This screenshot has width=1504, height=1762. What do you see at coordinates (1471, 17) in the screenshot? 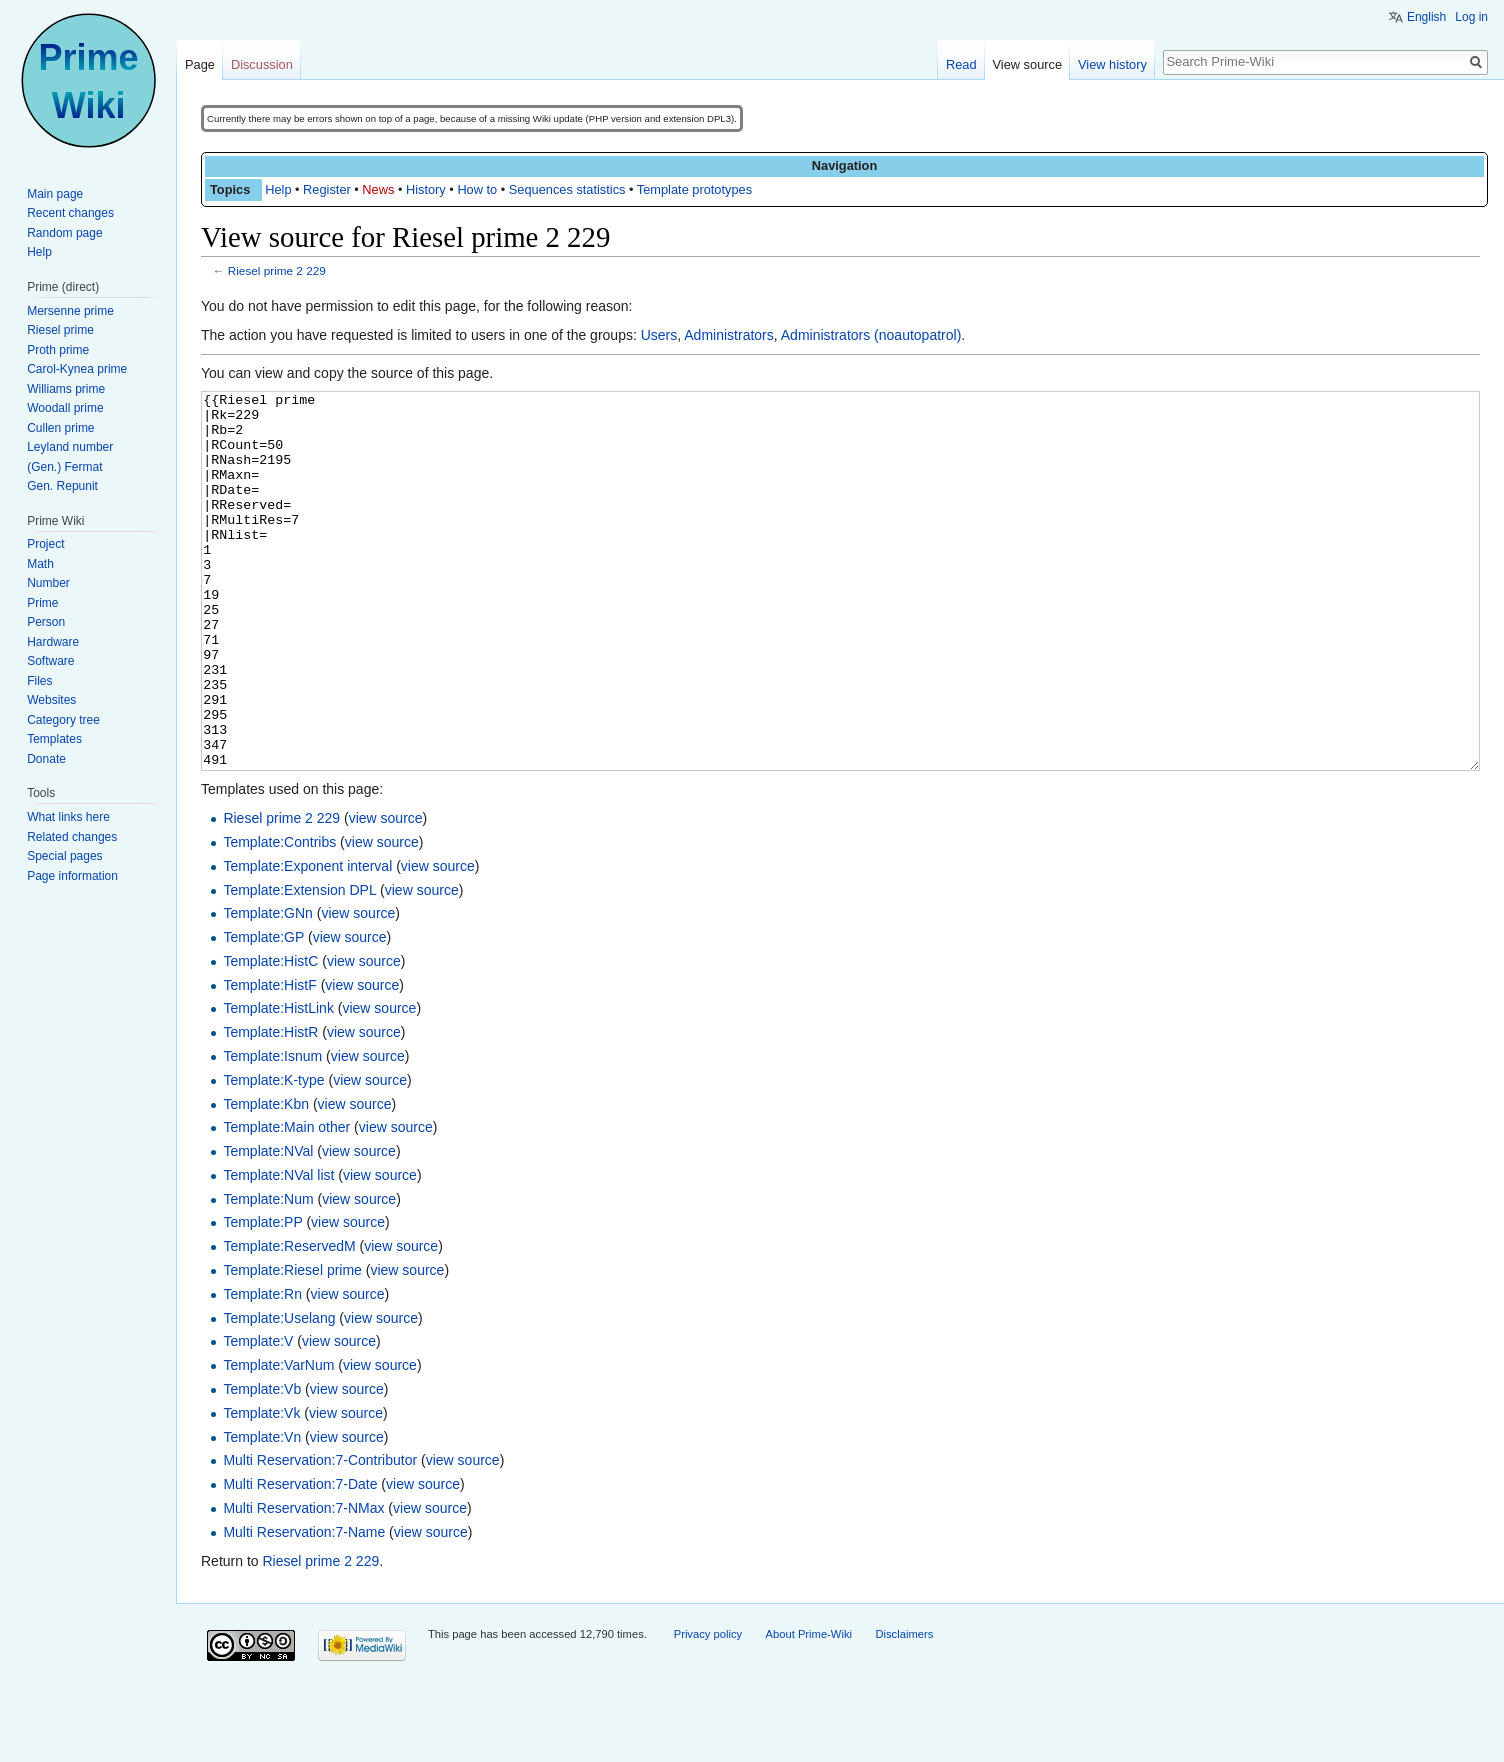
I see `Log in` at bounding box center [1471, 17].